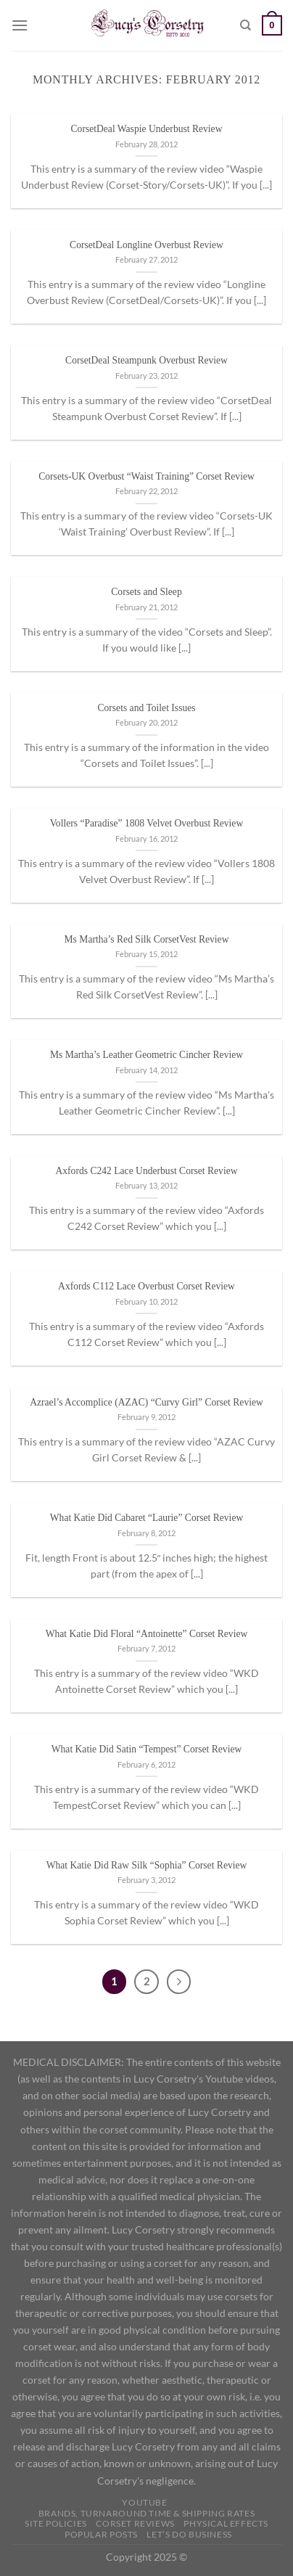 This screenshot has width=293, height=2576. Describe the element at coordinates (225, 2523) in the screenshot. I see `Physical Effects` at that location.